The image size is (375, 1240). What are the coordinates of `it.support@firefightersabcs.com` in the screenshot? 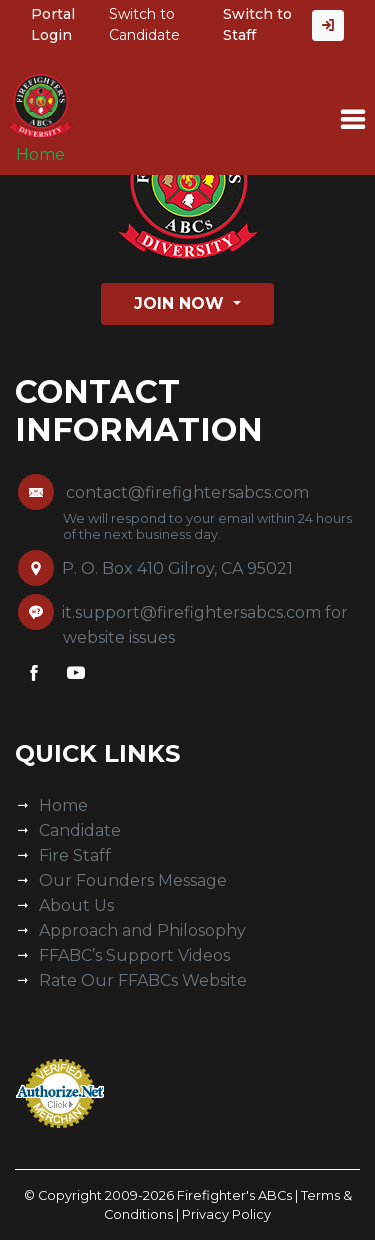 It's located at (191, 612).